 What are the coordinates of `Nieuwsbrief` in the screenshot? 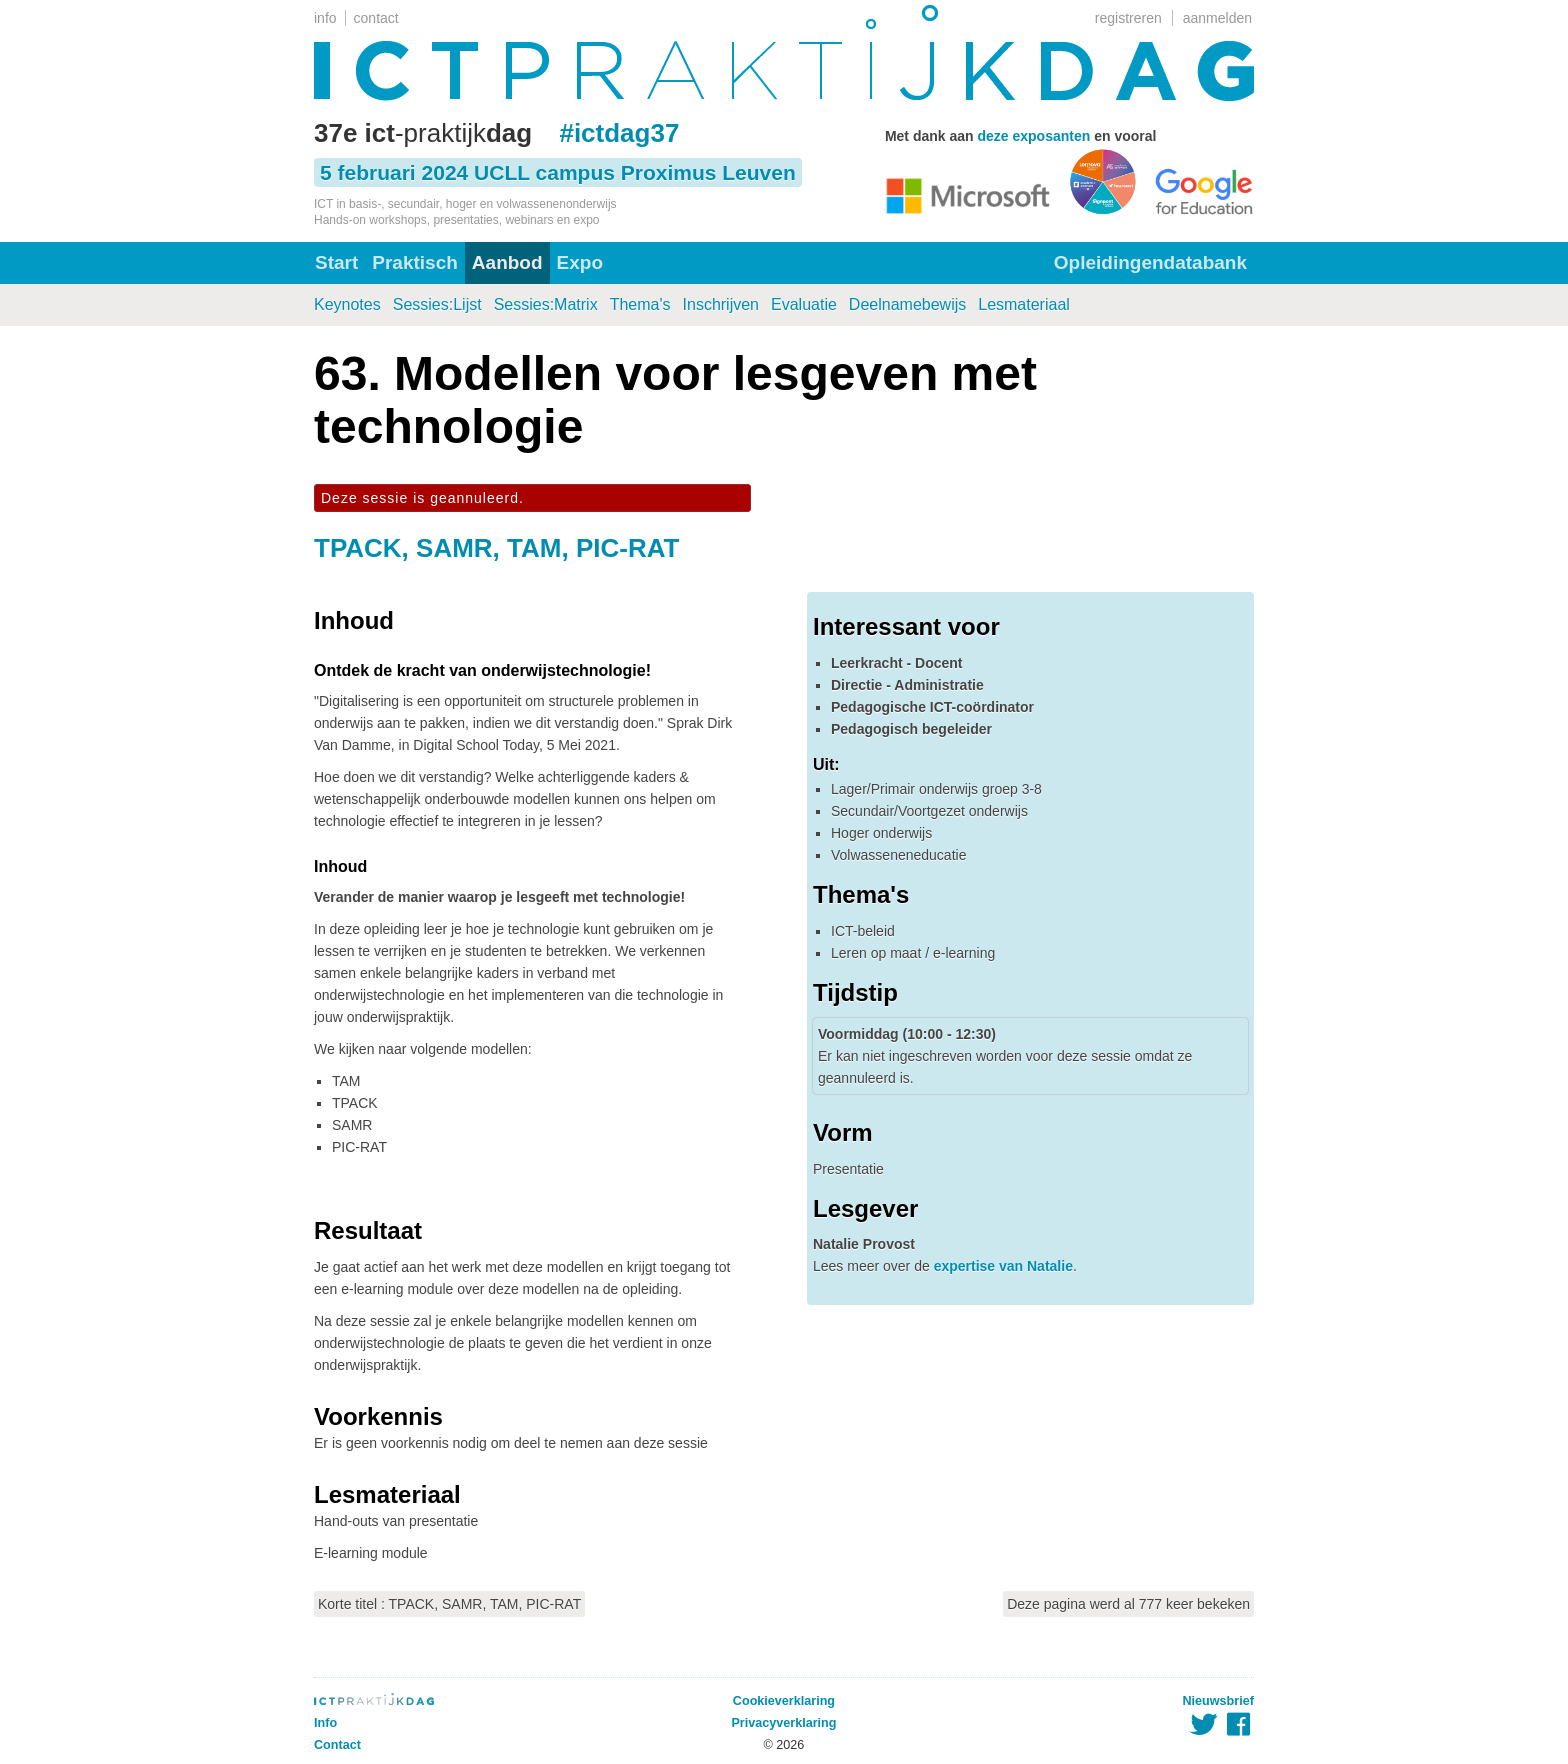 It's located at (1218, 1701).